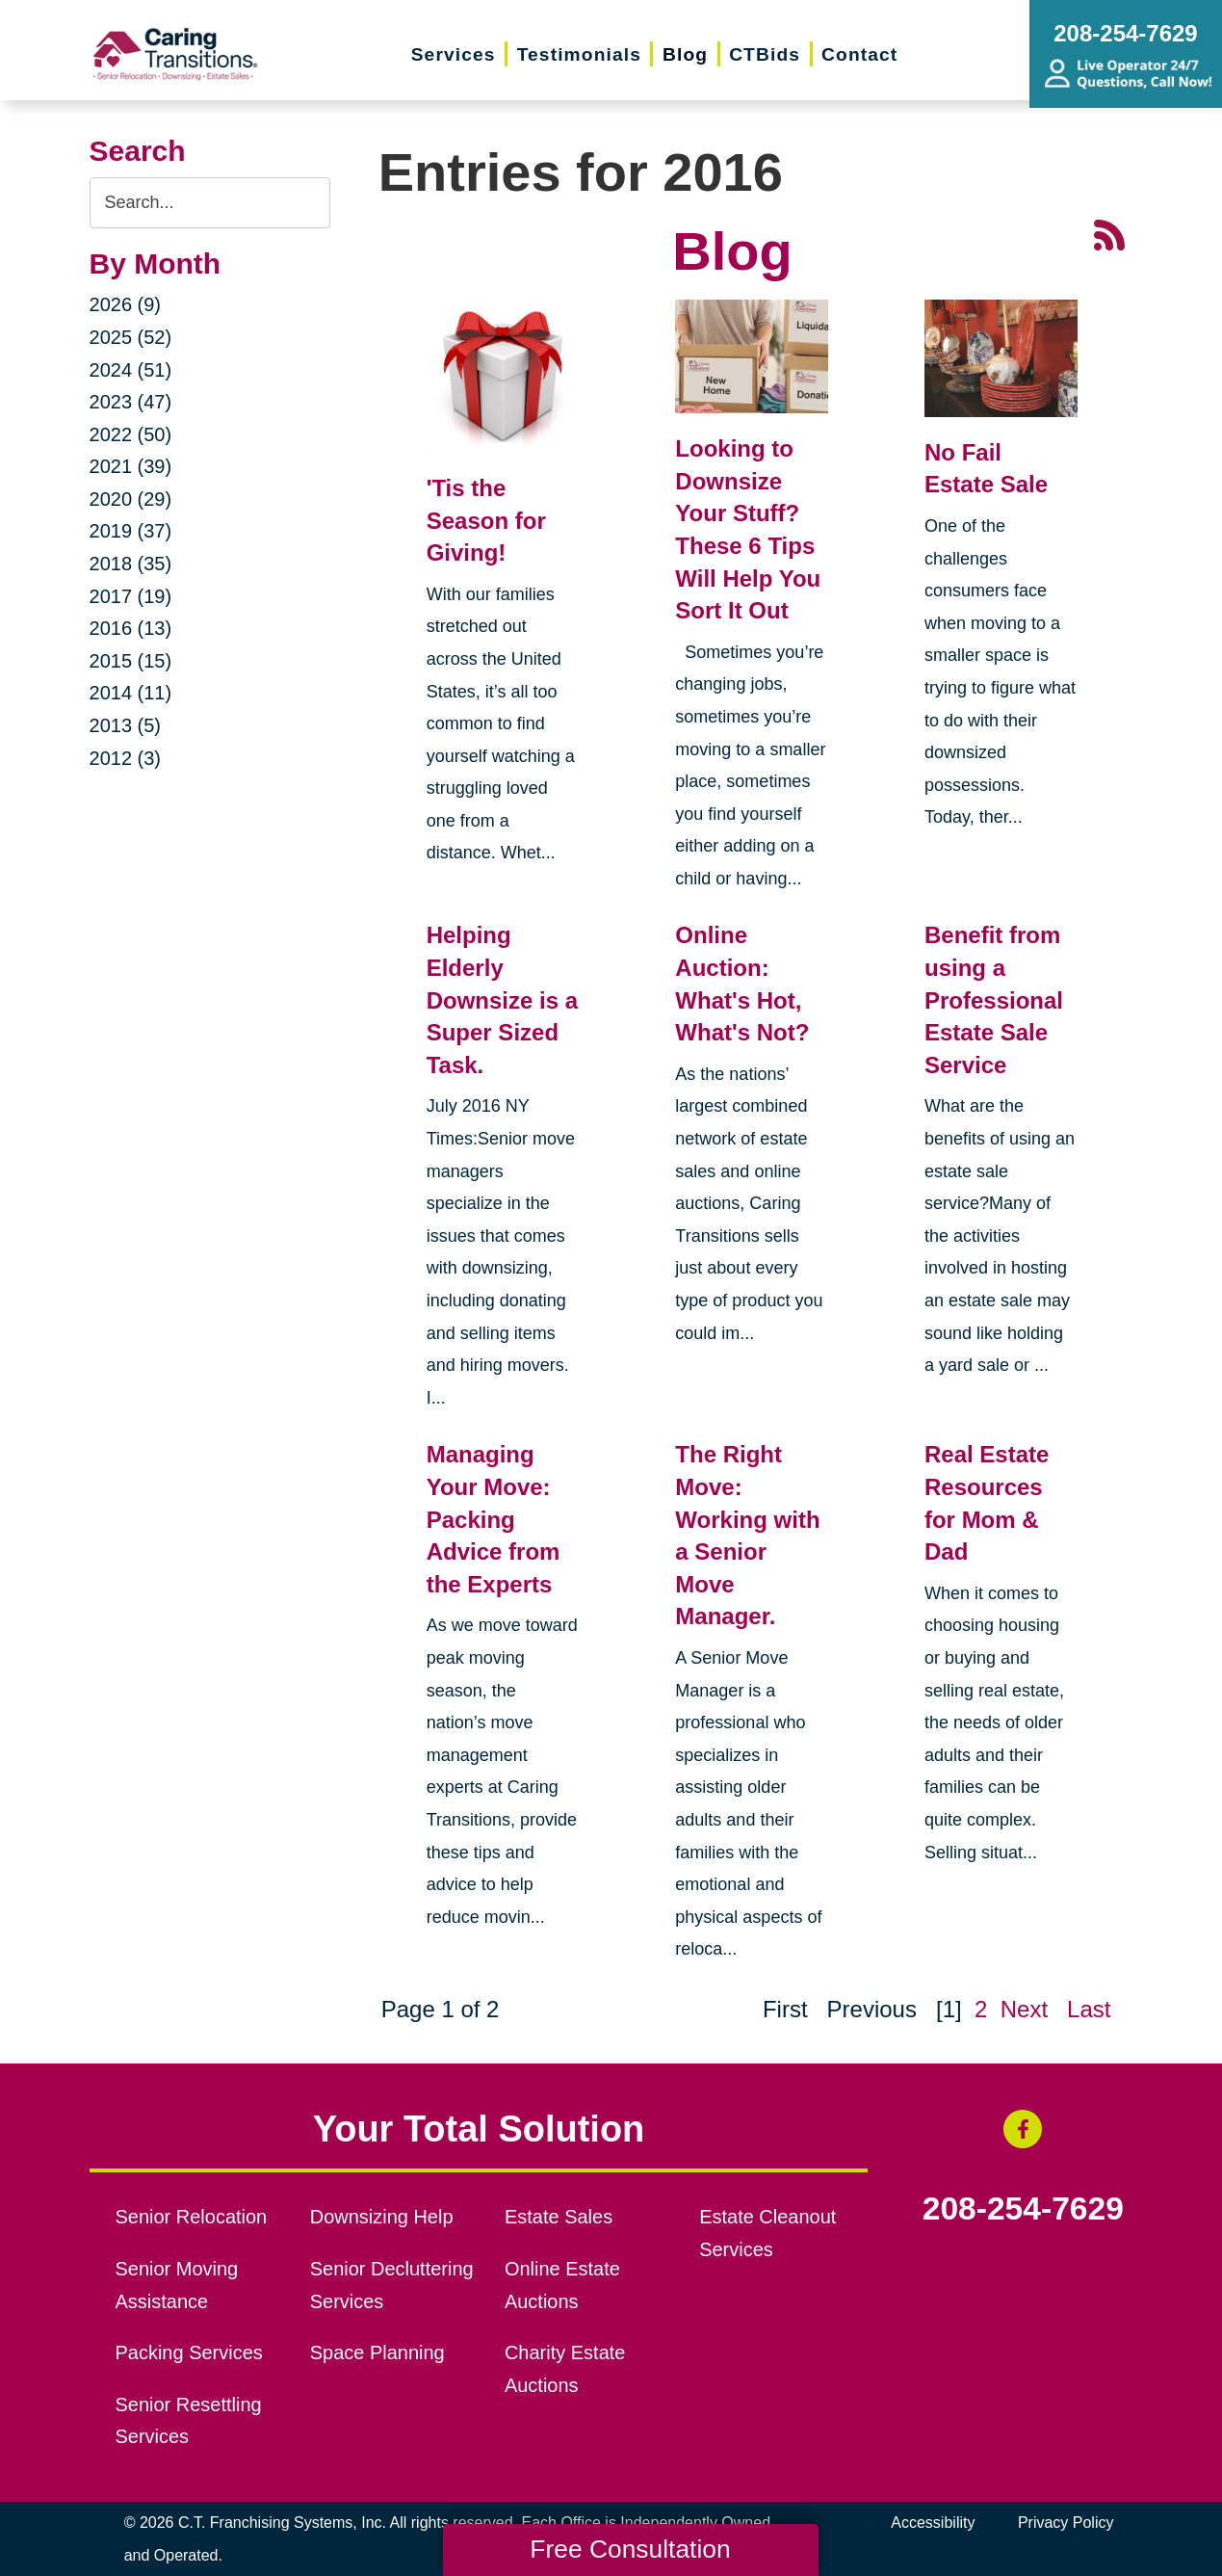 This screenshot has width=1222, height=2576. What do you see at coordinates (126, 725) in the screenshot?
I see `2013 (5)` at bounding box center [126, 725].